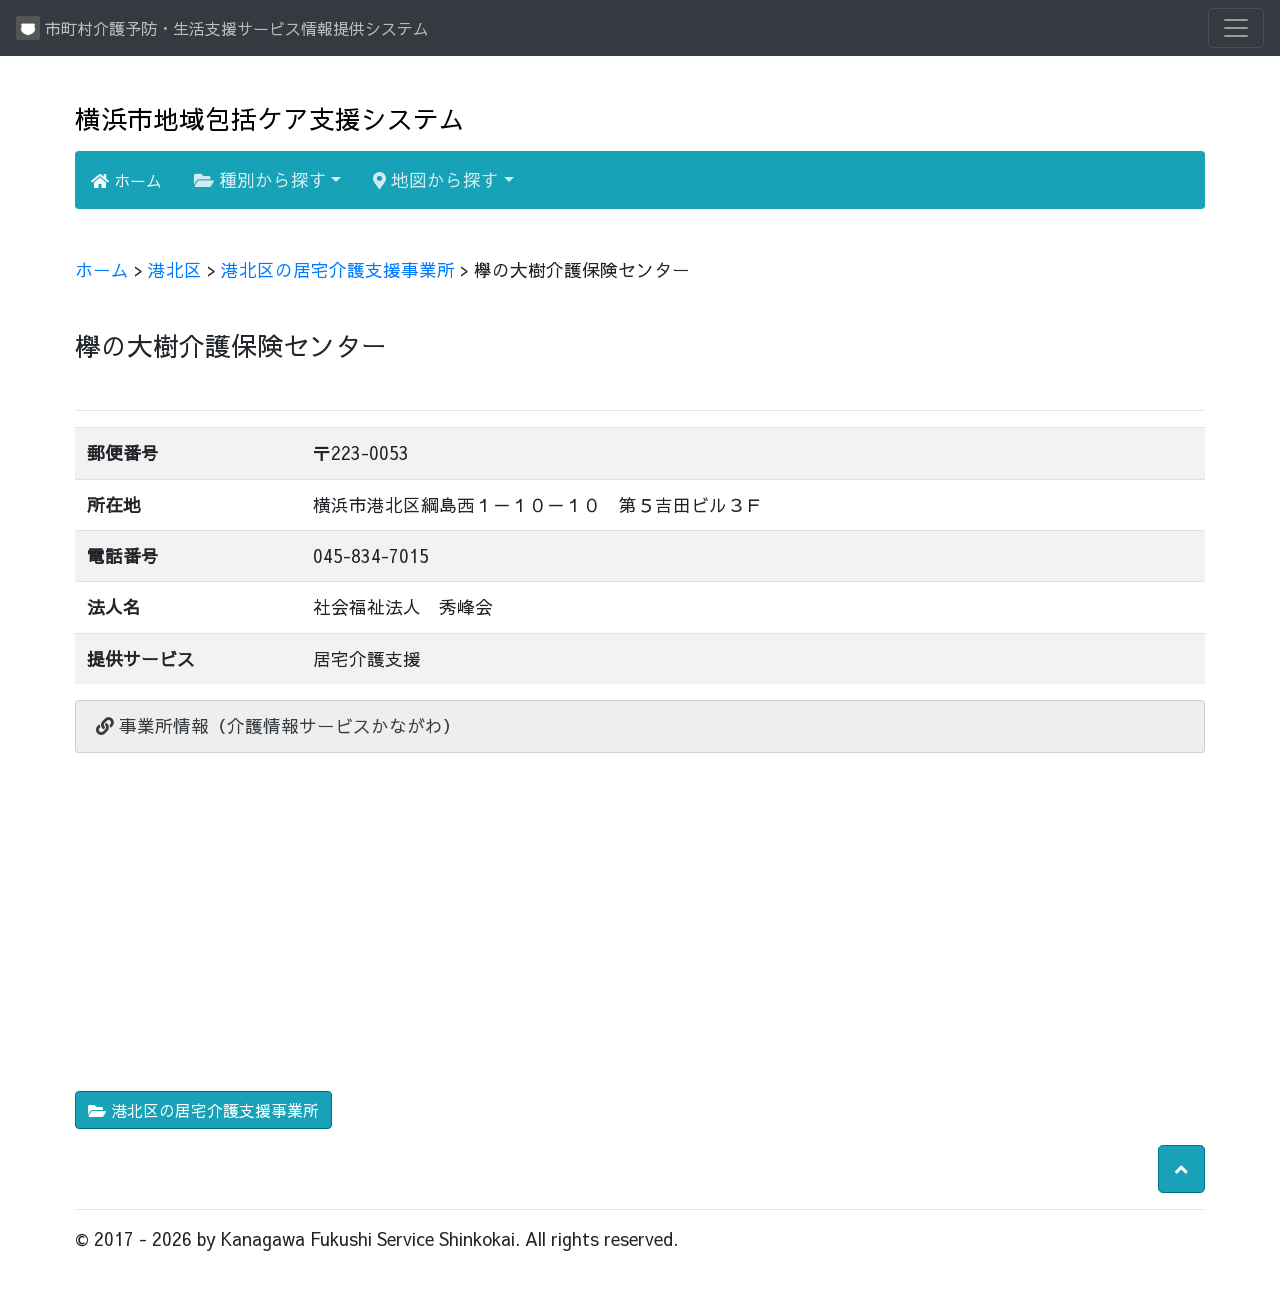 This screenshot has width=1280, height=1308. Describe the element at coordinates (222, 28) in the screenshot. I see `市町村介護予防・生活支援サービス情報提供システム` at that location.